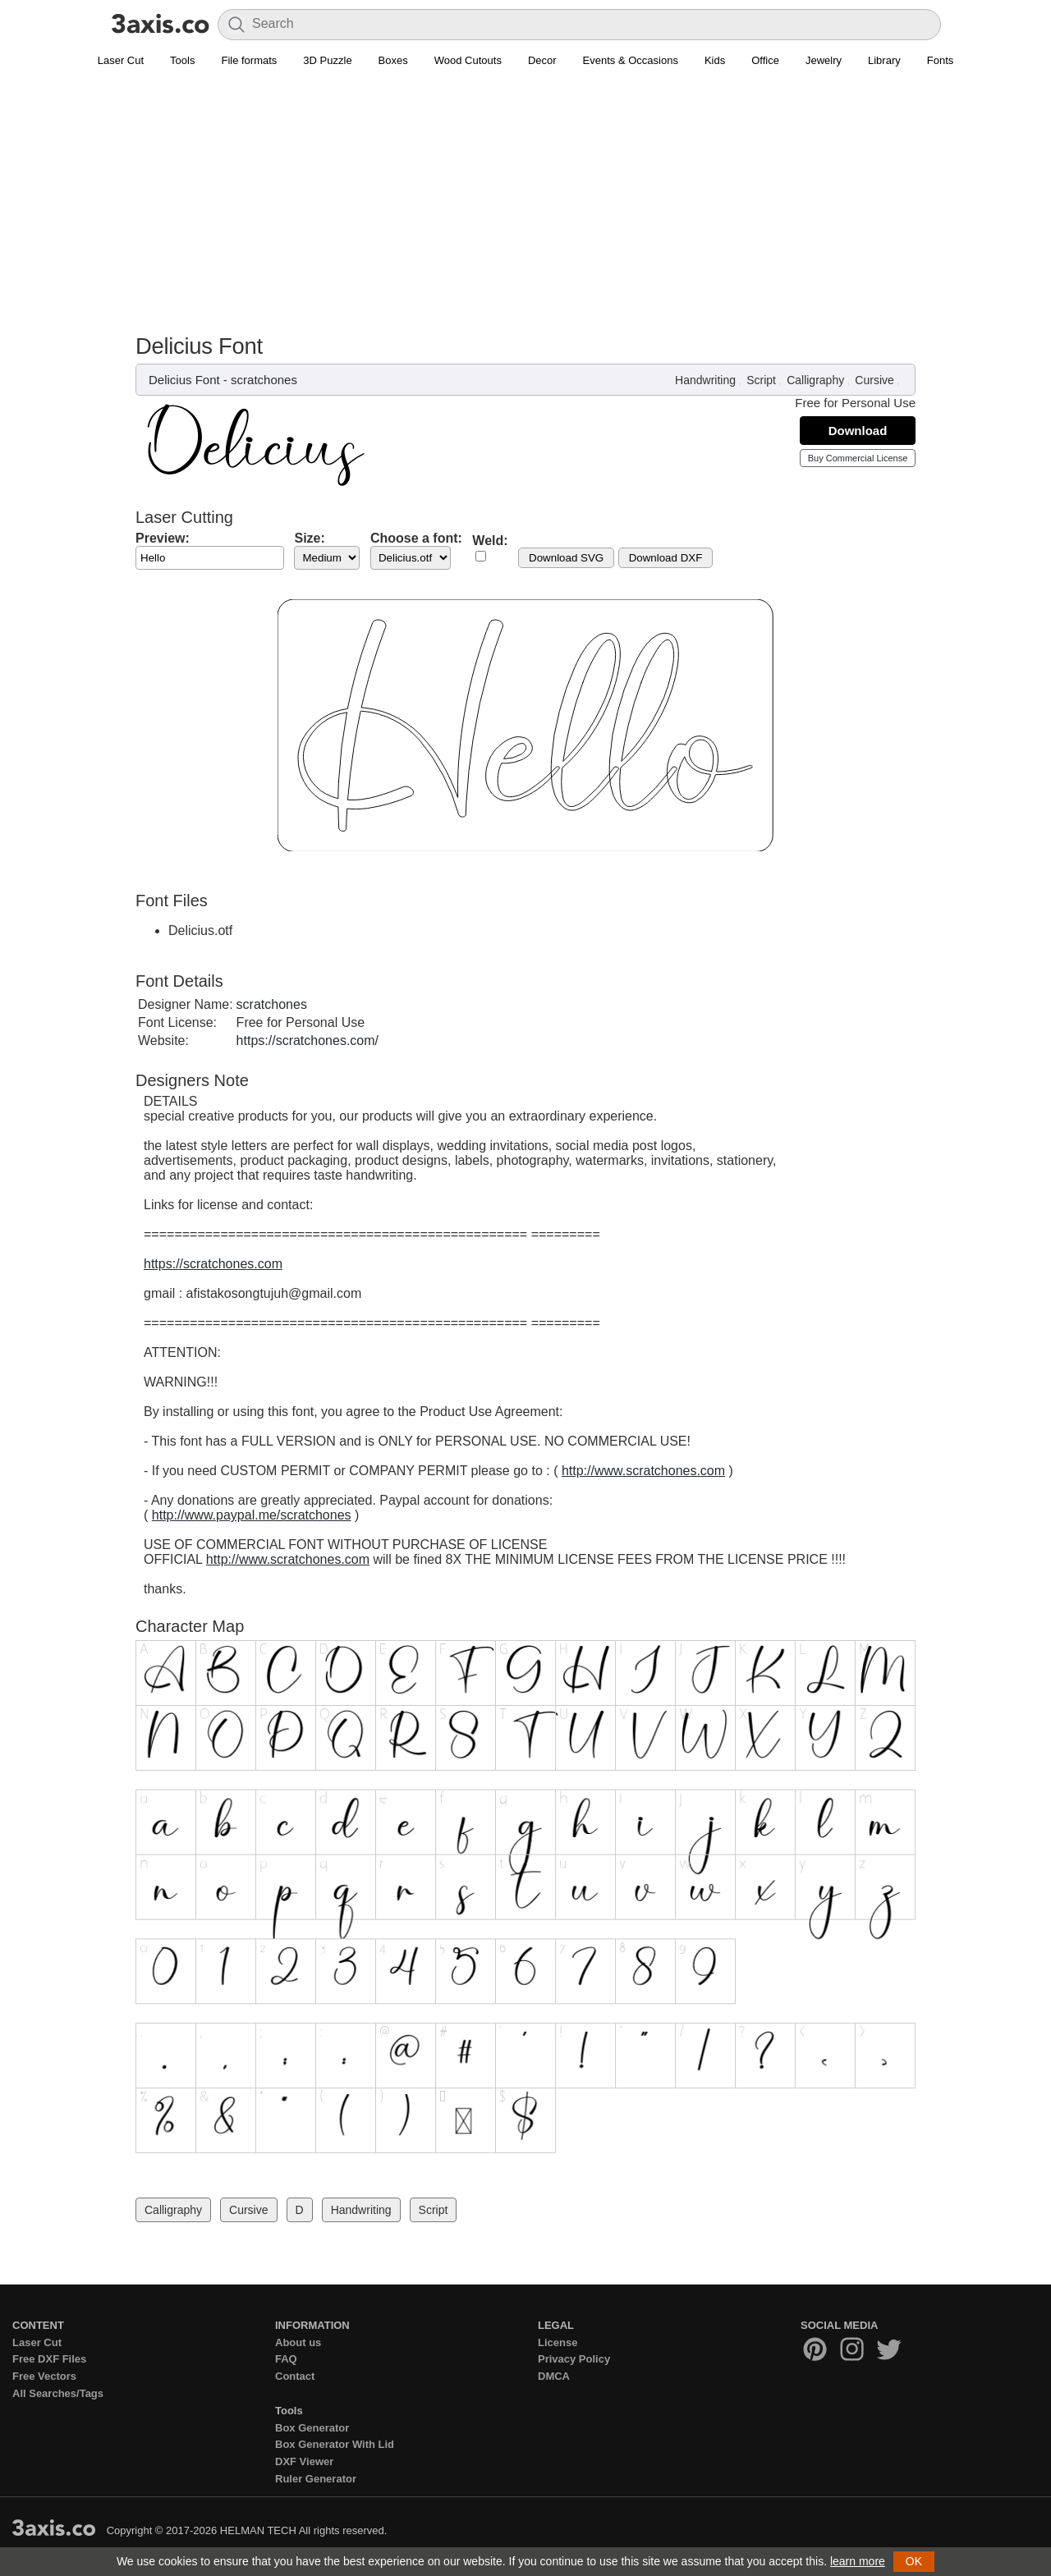 Image resolution: width=1051 pixels, height=2576 pixels. I want to click on learn more, so click(857, 2561).